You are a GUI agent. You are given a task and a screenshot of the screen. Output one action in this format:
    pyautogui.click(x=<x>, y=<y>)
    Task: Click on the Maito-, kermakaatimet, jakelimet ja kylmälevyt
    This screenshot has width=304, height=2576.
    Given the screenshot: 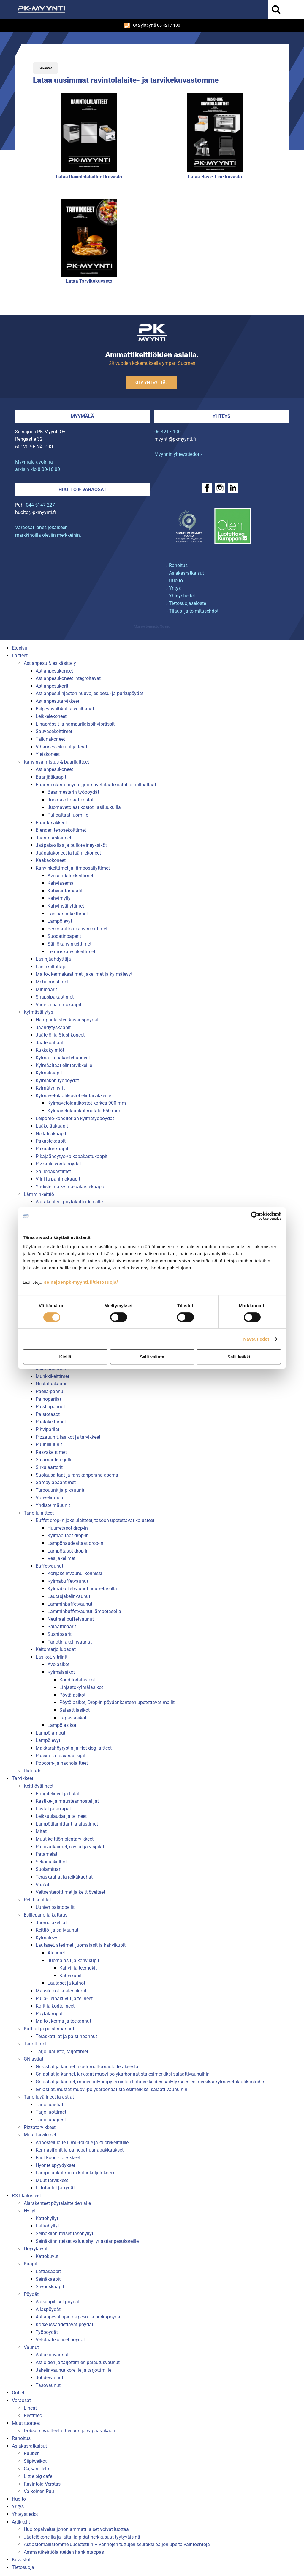 What is the action you would take?
    pyautogui.click(x=84, y=974)
    